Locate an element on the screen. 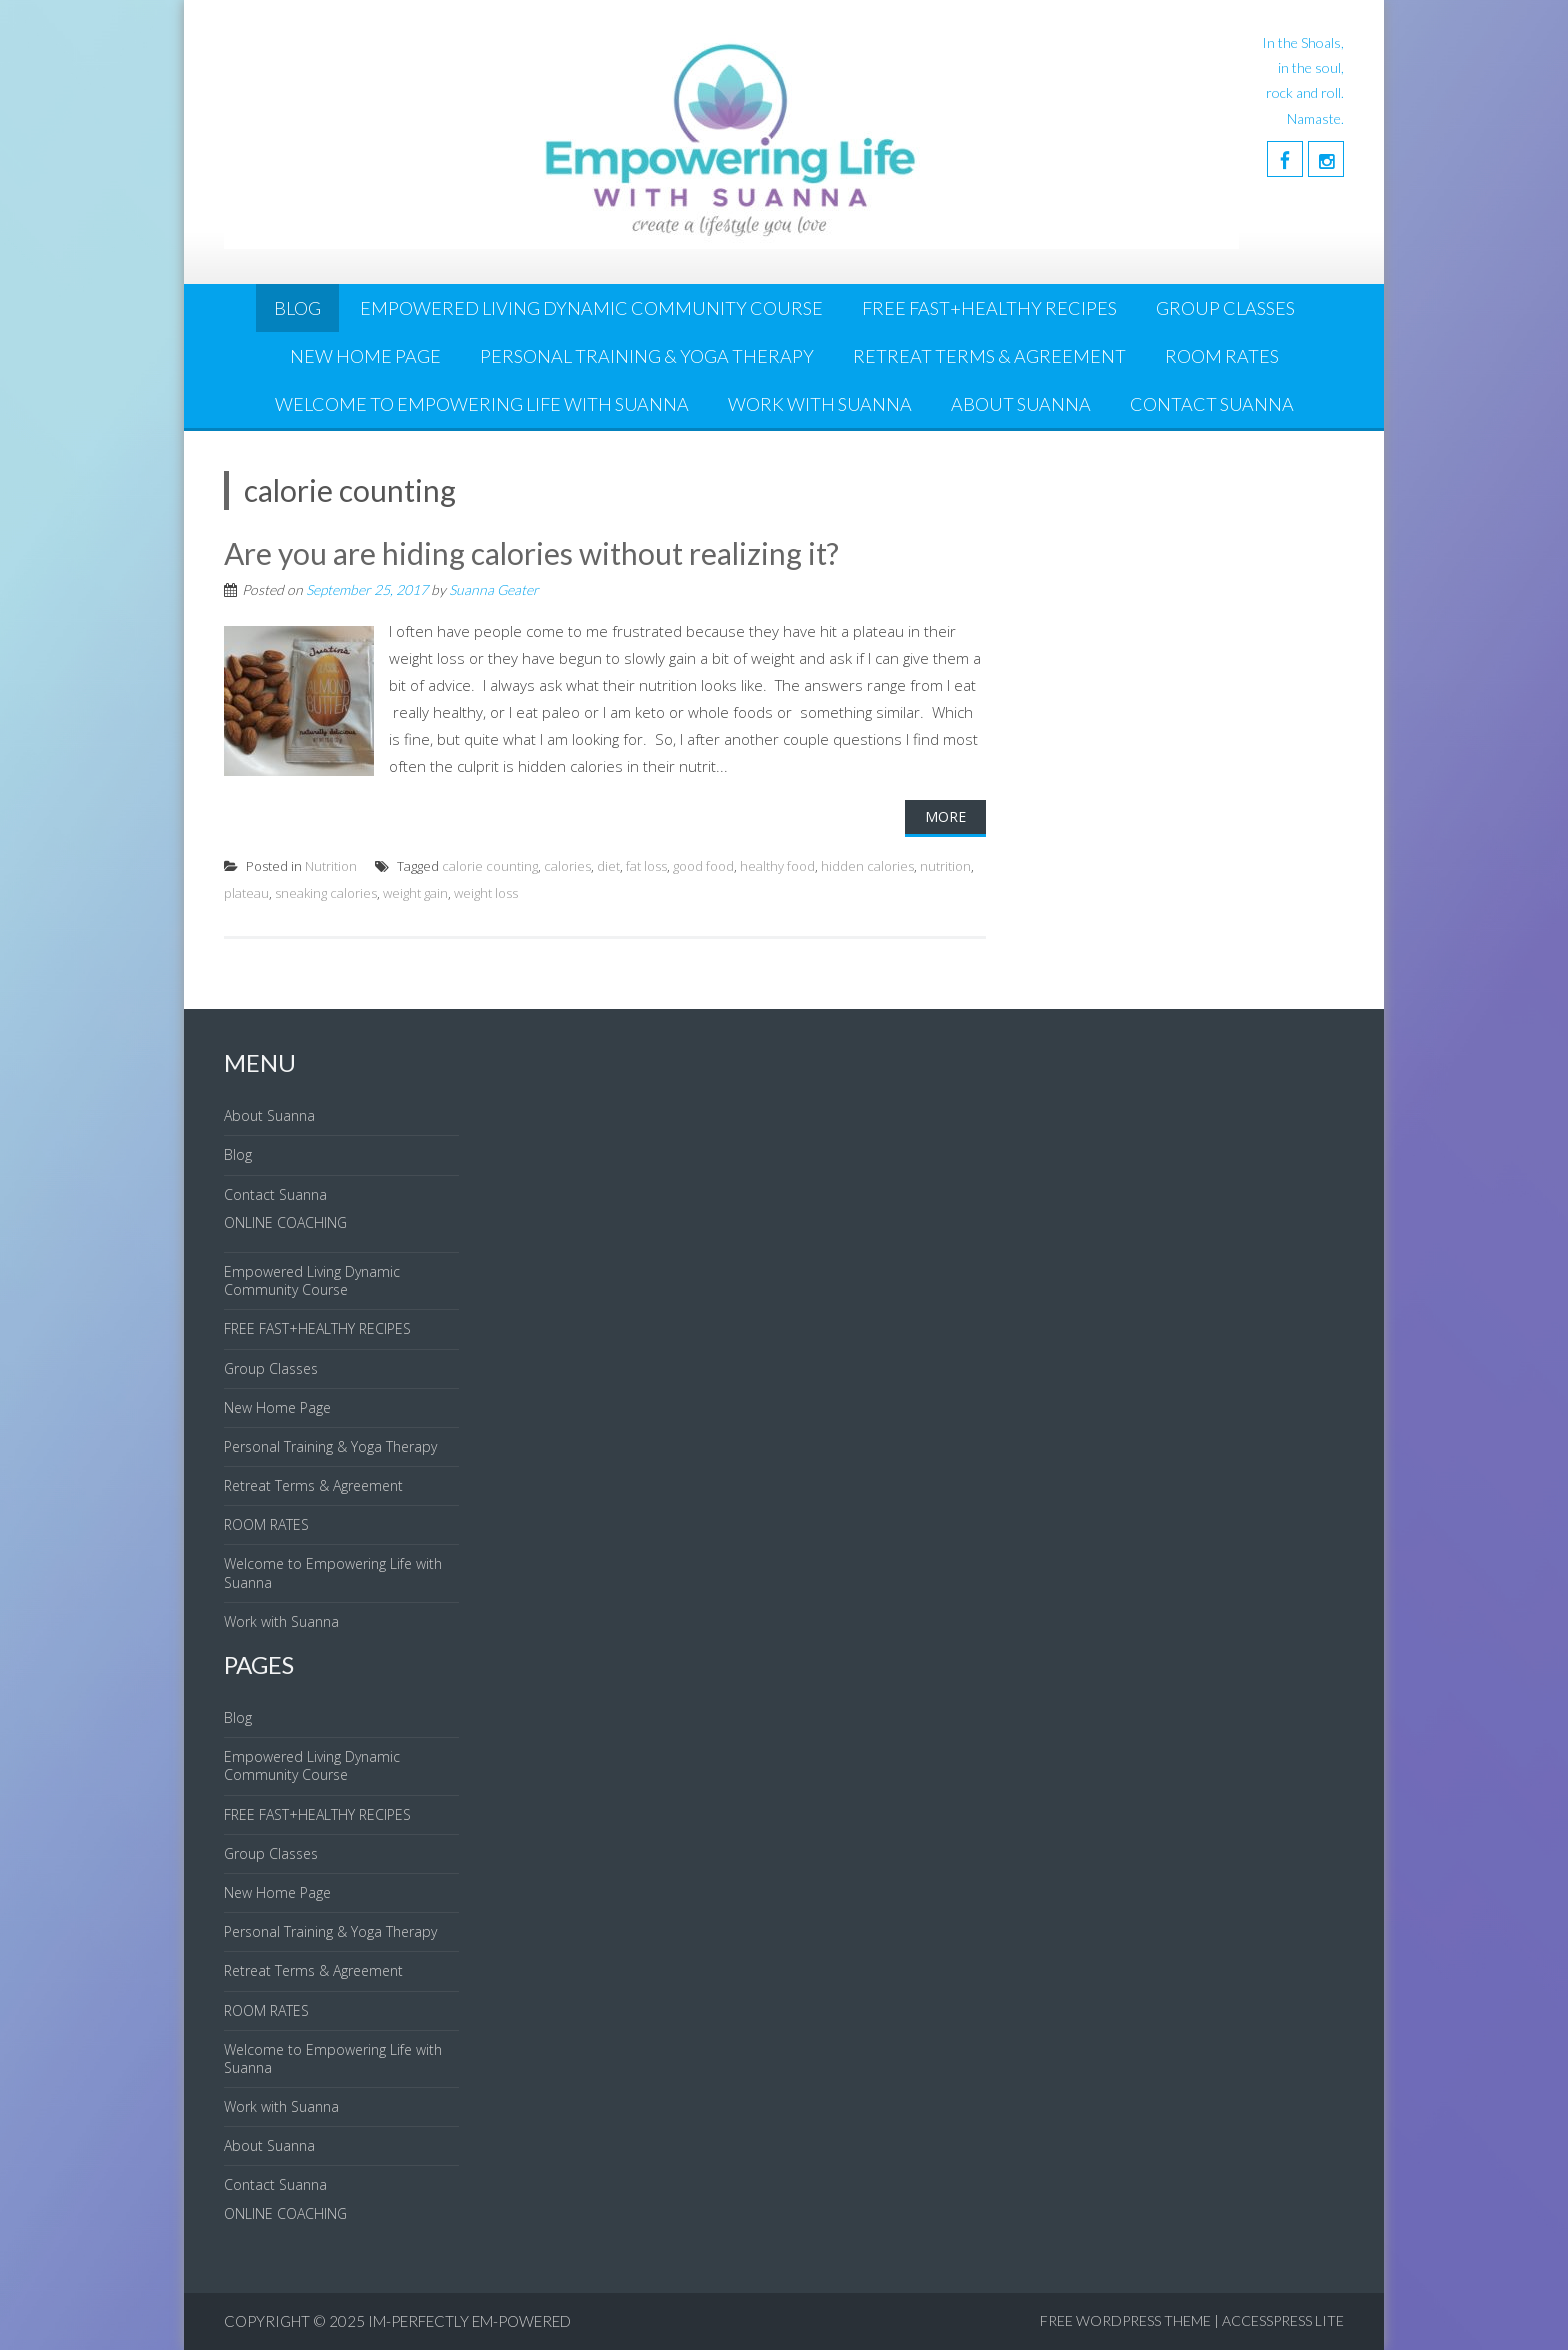  weight loss is located at coordinates (486, 893).